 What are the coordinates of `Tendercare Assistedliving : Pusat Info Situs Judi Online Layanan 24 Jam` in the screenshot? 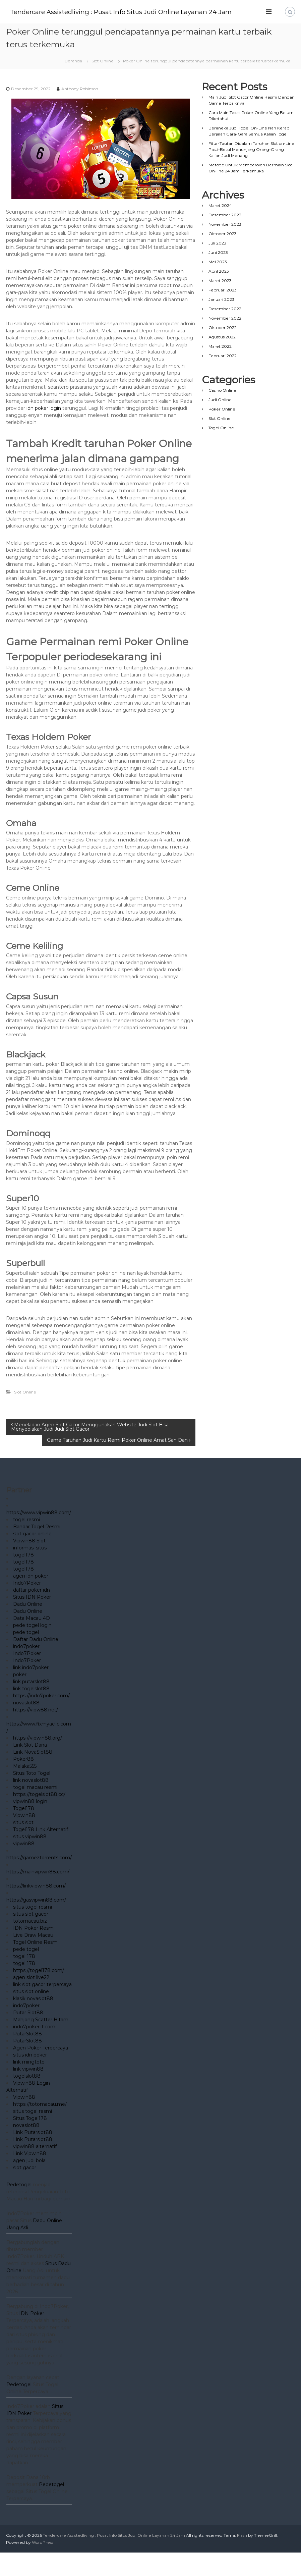 It's located at (143, 11).